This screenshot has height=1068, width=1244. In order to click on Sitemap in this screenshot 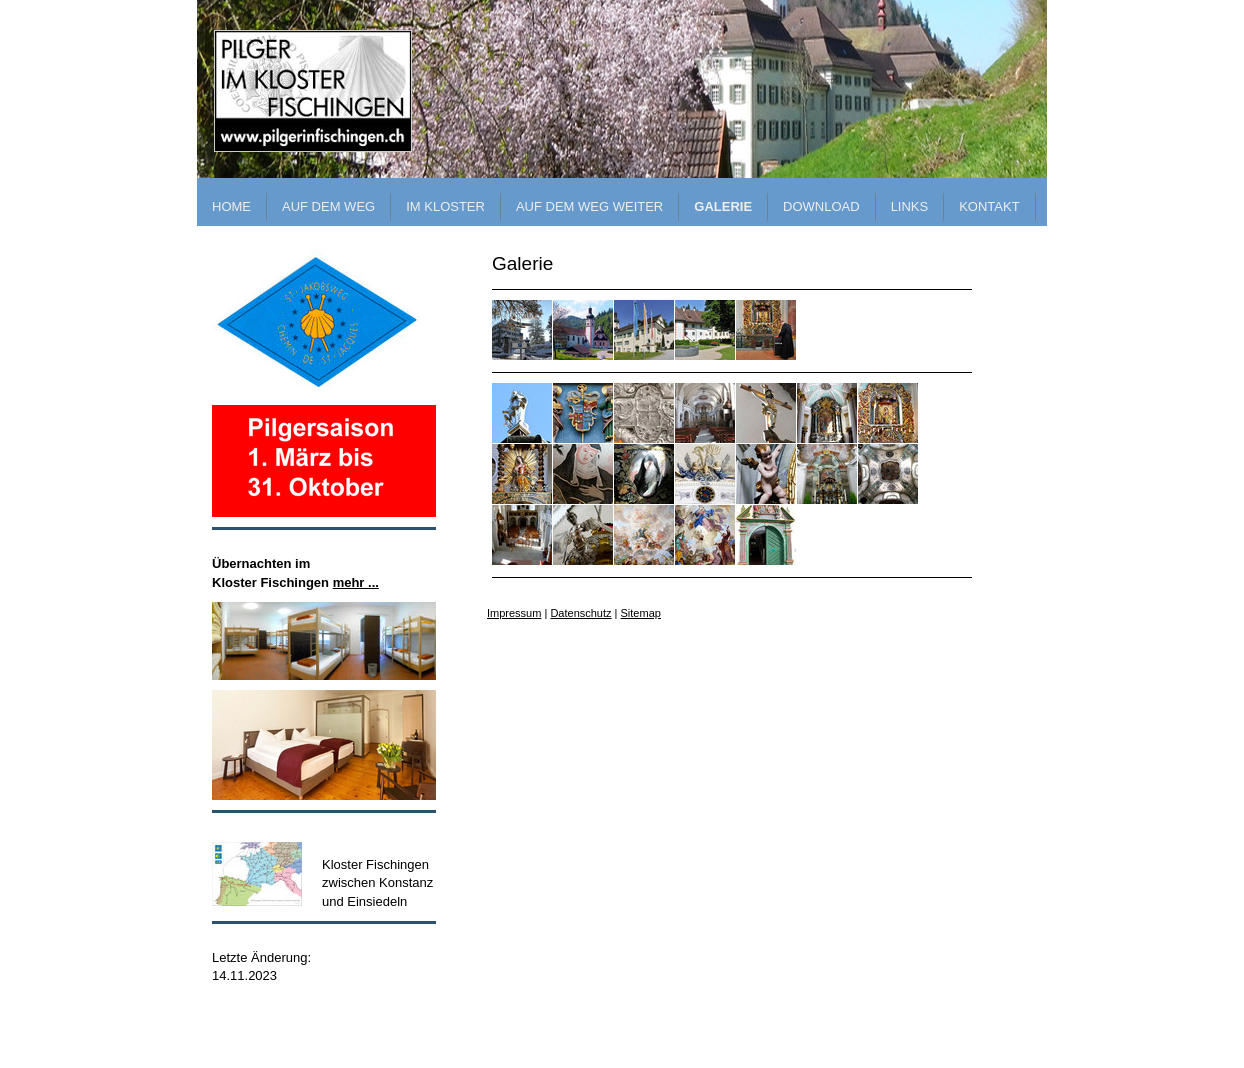, I will do `click(641, 613)`.